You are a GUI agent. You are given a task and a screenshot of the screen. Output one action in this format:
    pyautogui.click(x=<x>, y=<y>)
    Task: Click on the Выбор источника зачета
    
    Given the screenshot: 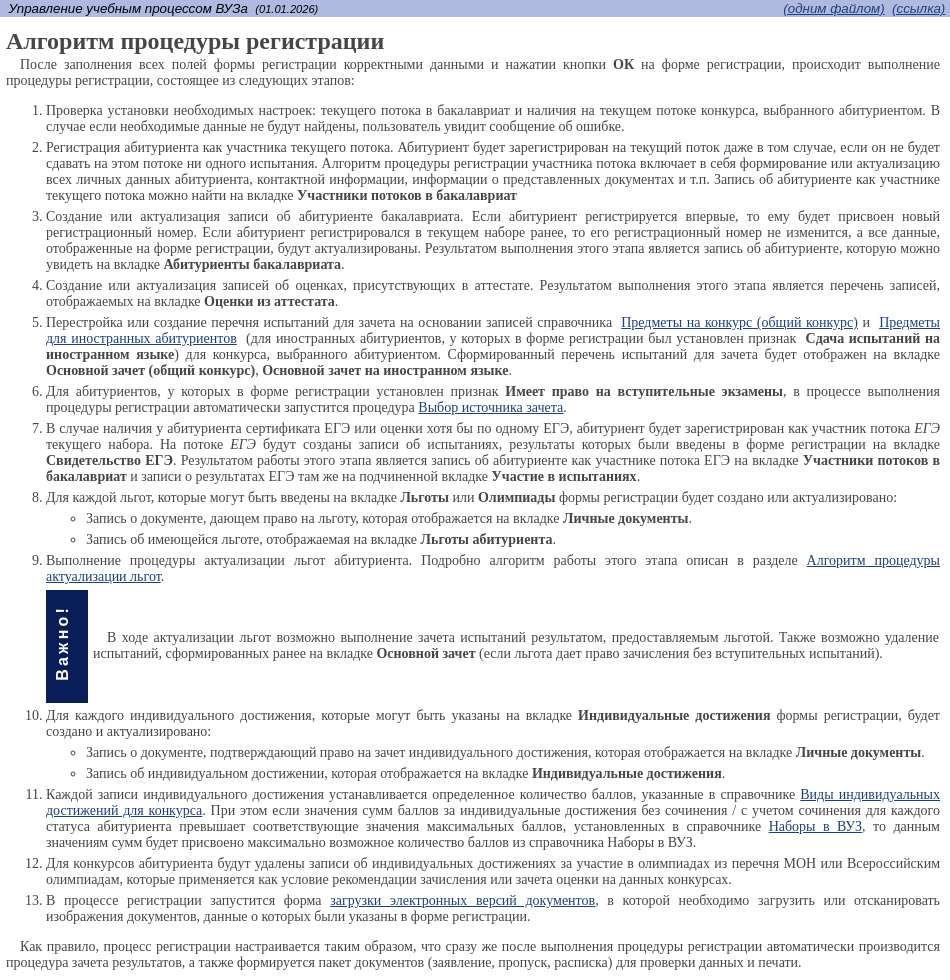 What is the action you would take?
    pyautogui.click(x=490, y=407)
    